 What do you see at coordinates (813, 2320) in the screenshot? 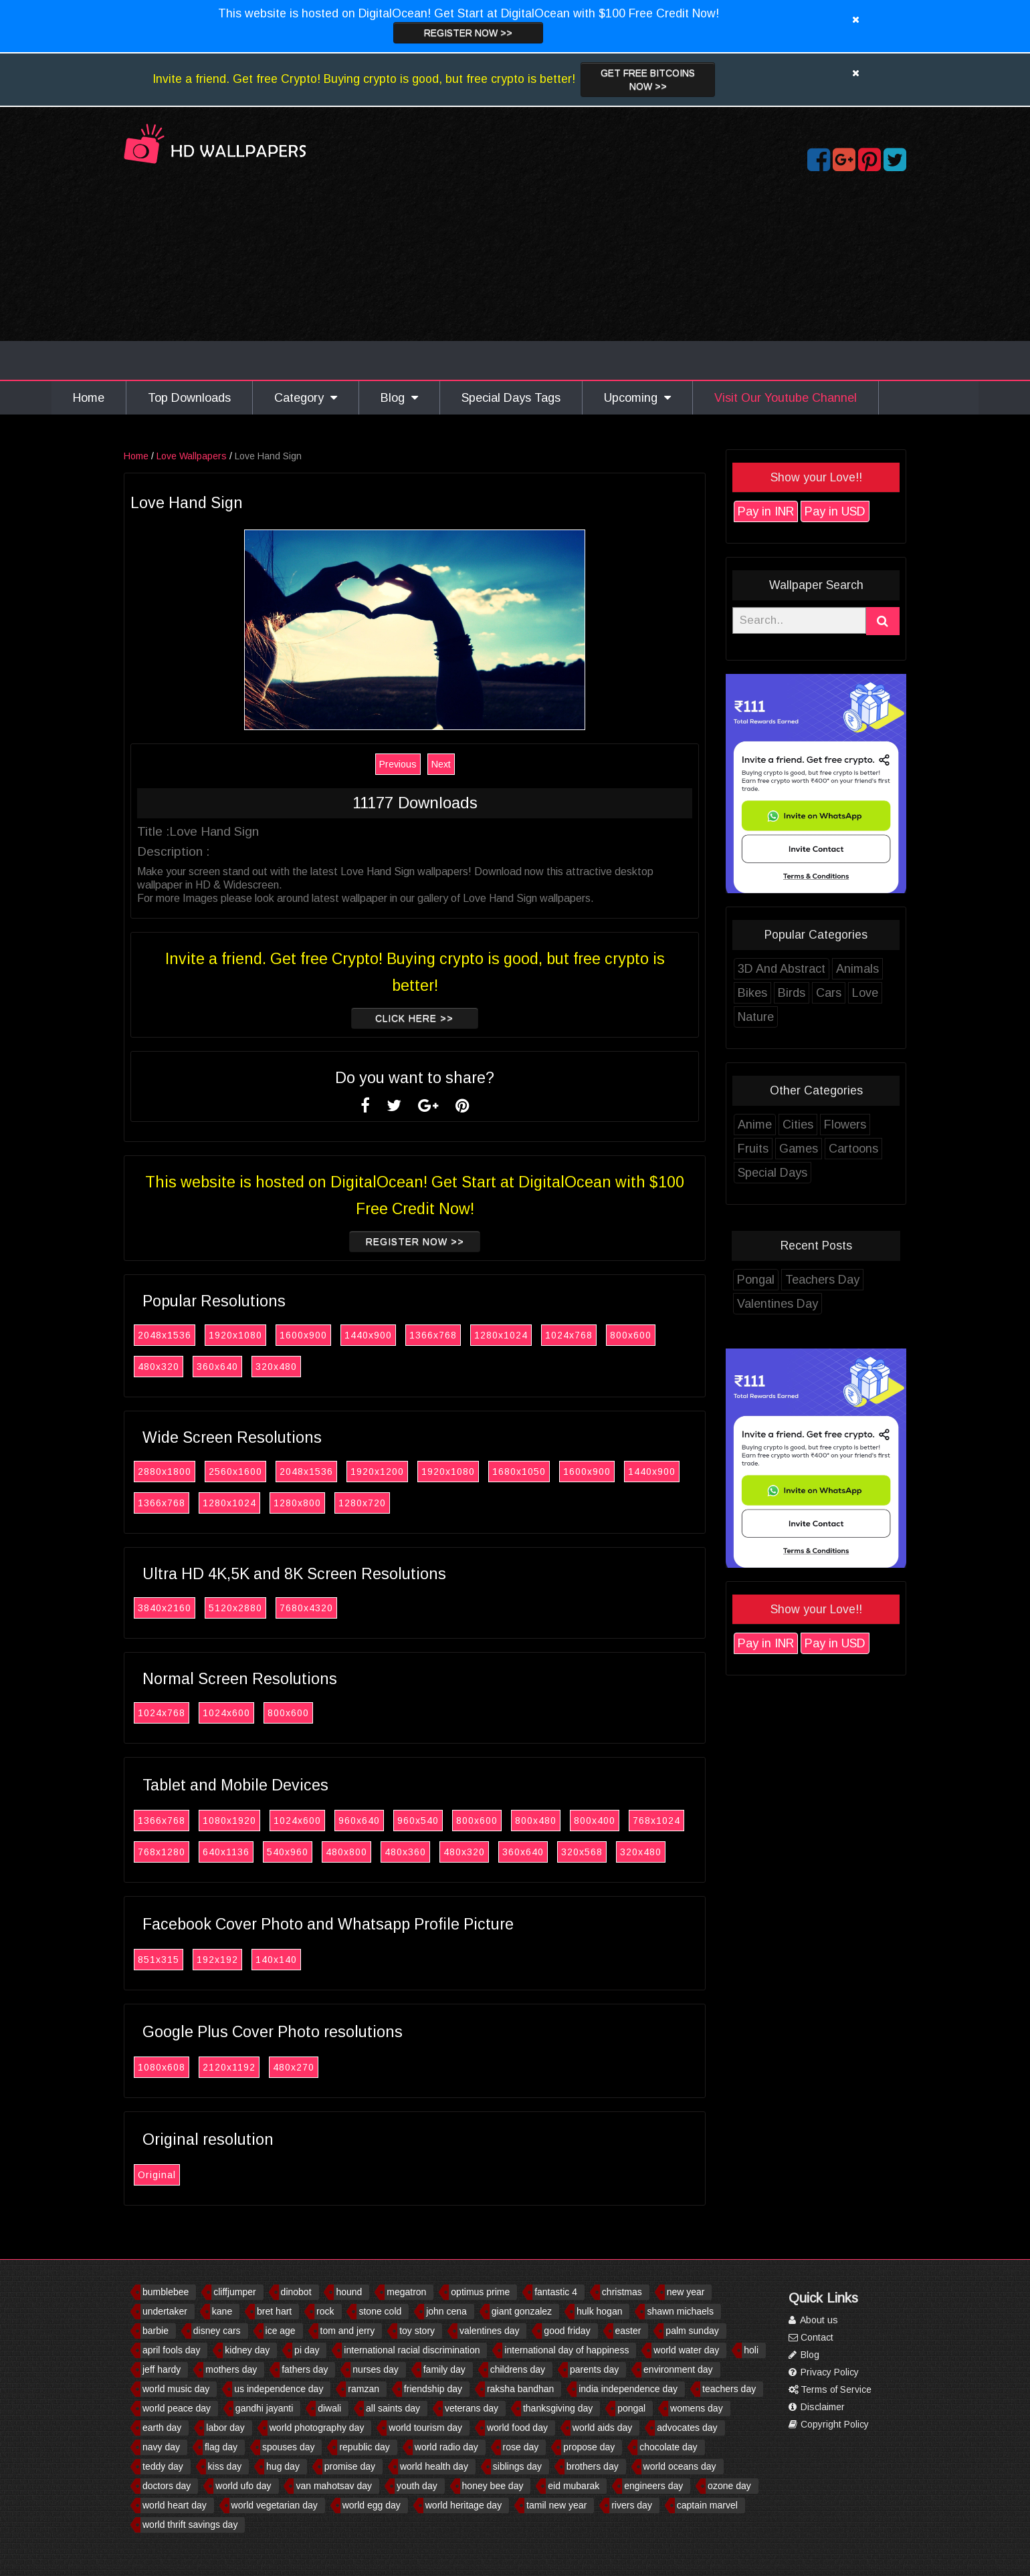
I see `About us` at bounding box center [813, 2320].